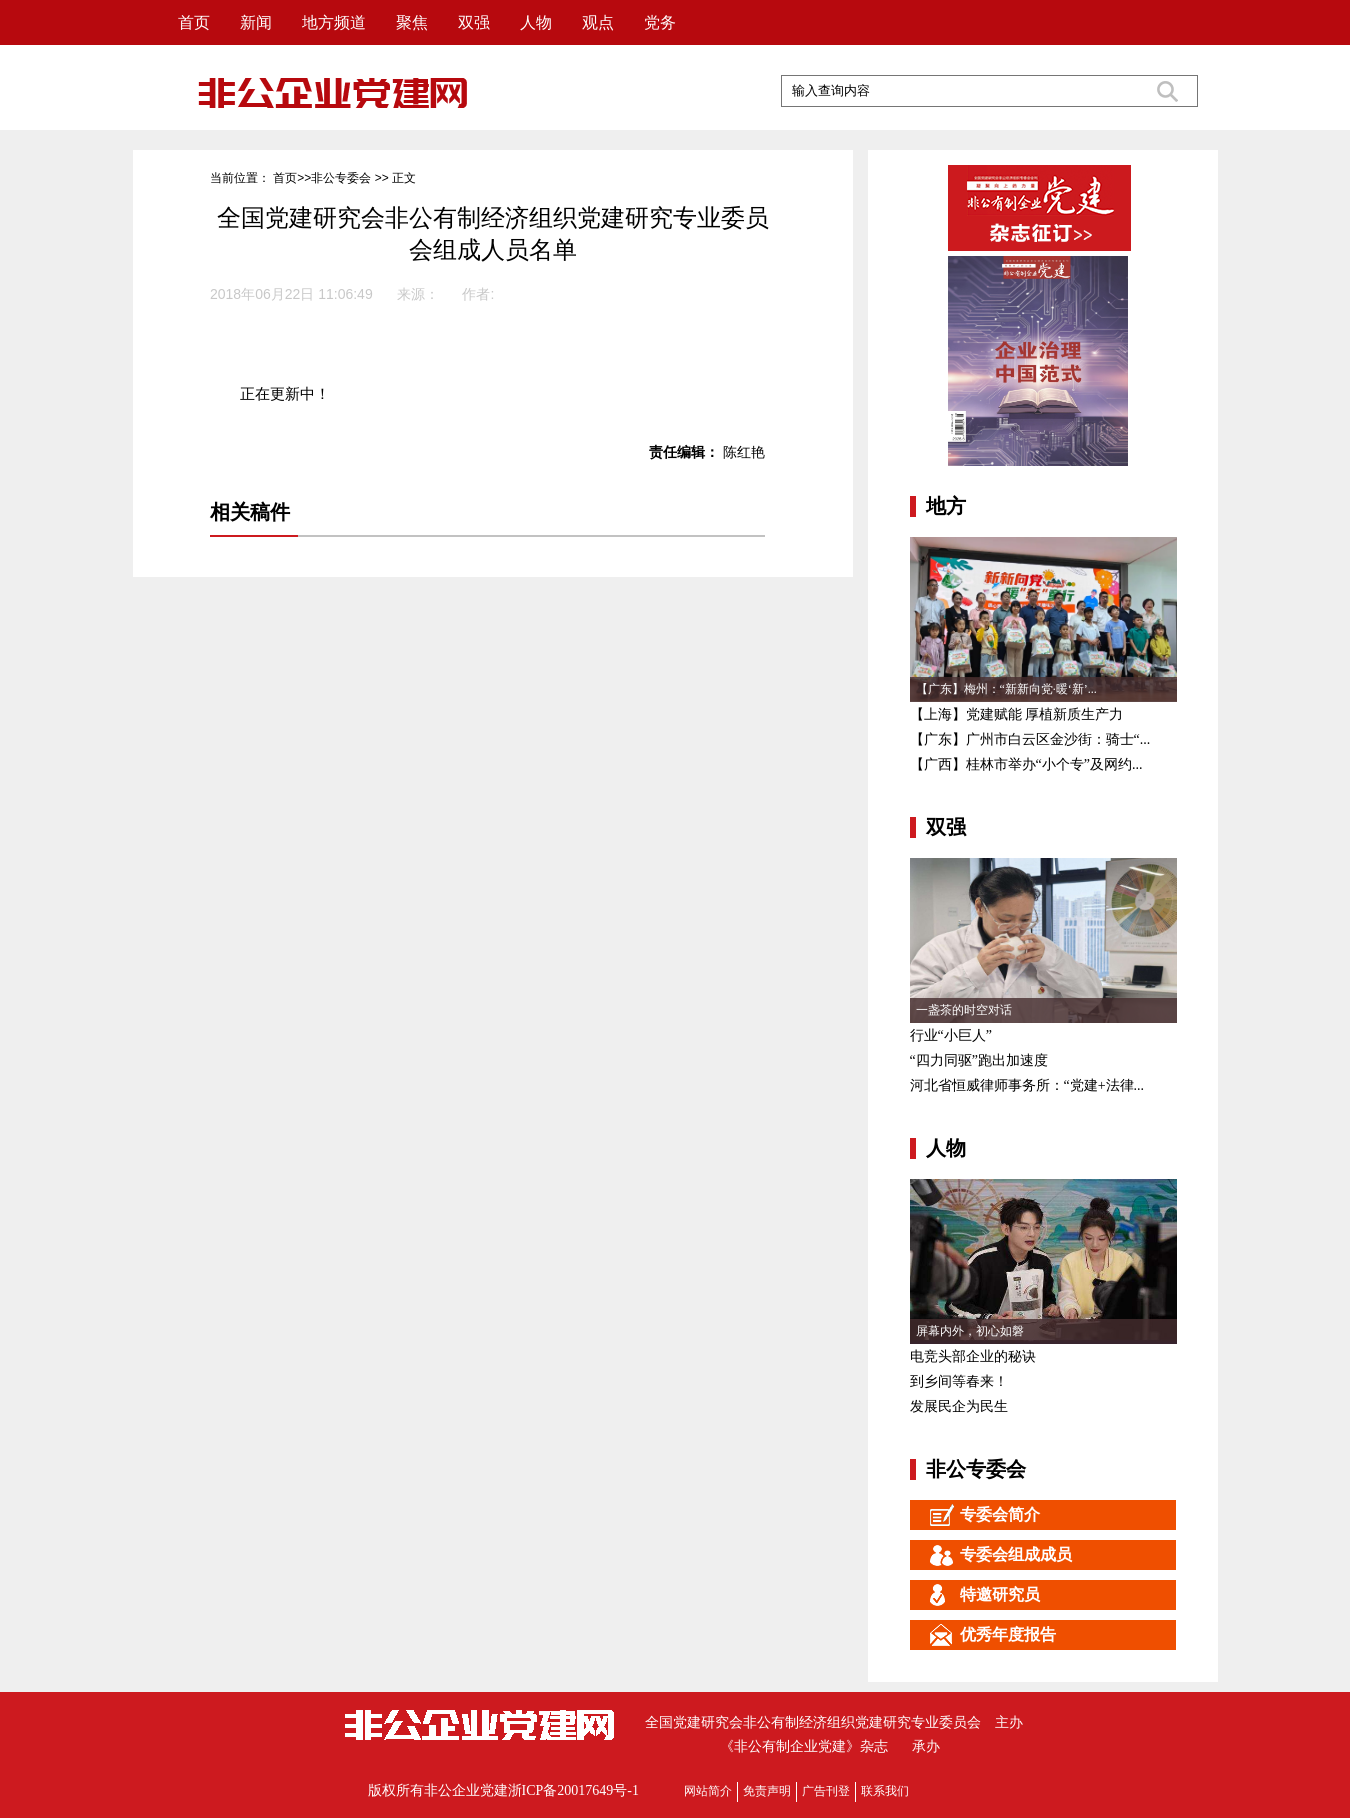 Image resolution: width=1350 pixels, height=1818 pixels. What do you see at coordinates (334, 22) in the screenshot?
I see `地方频道` at bounding box center [334, 22].